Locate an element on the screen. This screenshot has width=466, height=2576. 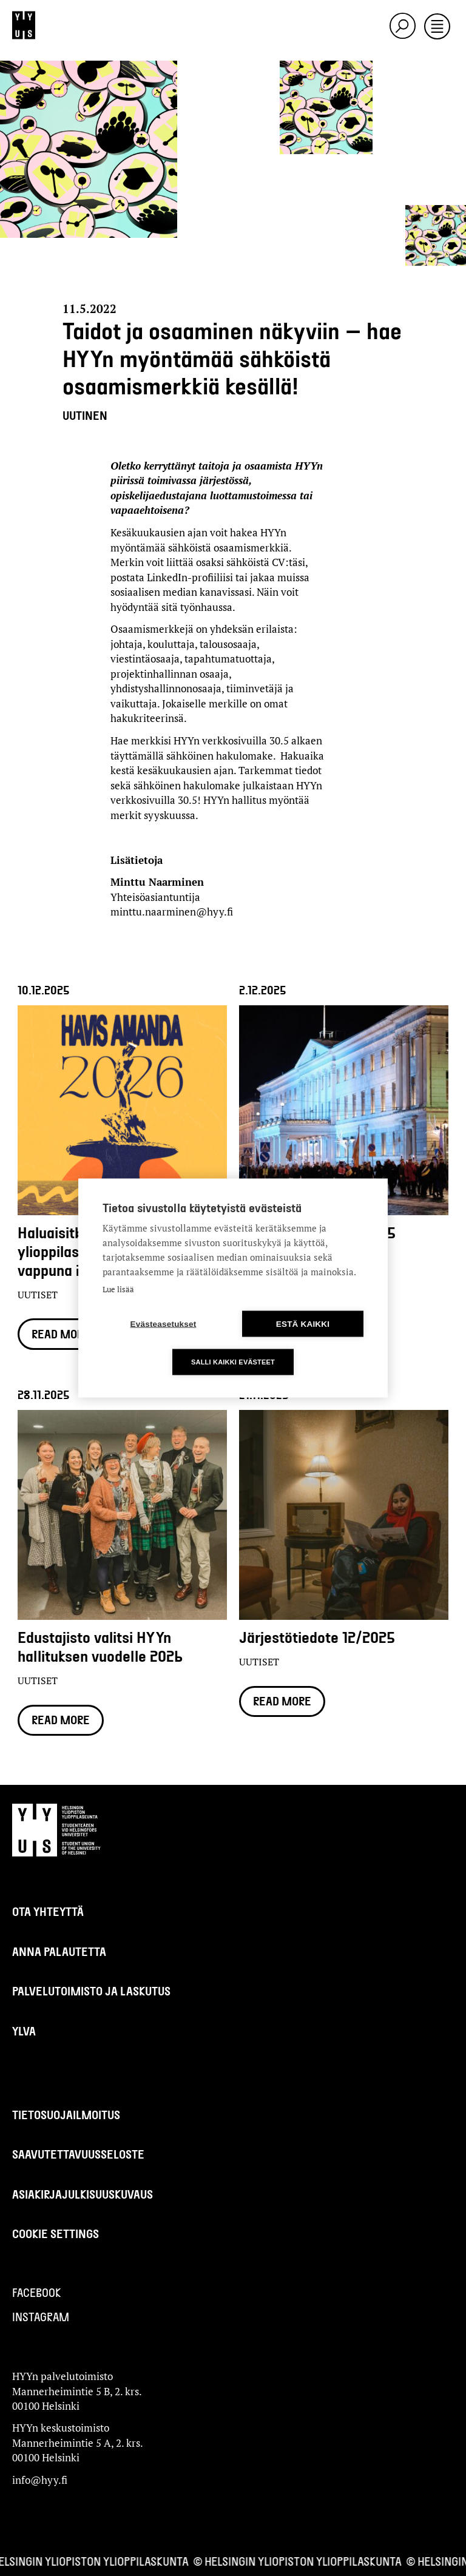
[Toggle navigation] is located at coordinates (437, 27).